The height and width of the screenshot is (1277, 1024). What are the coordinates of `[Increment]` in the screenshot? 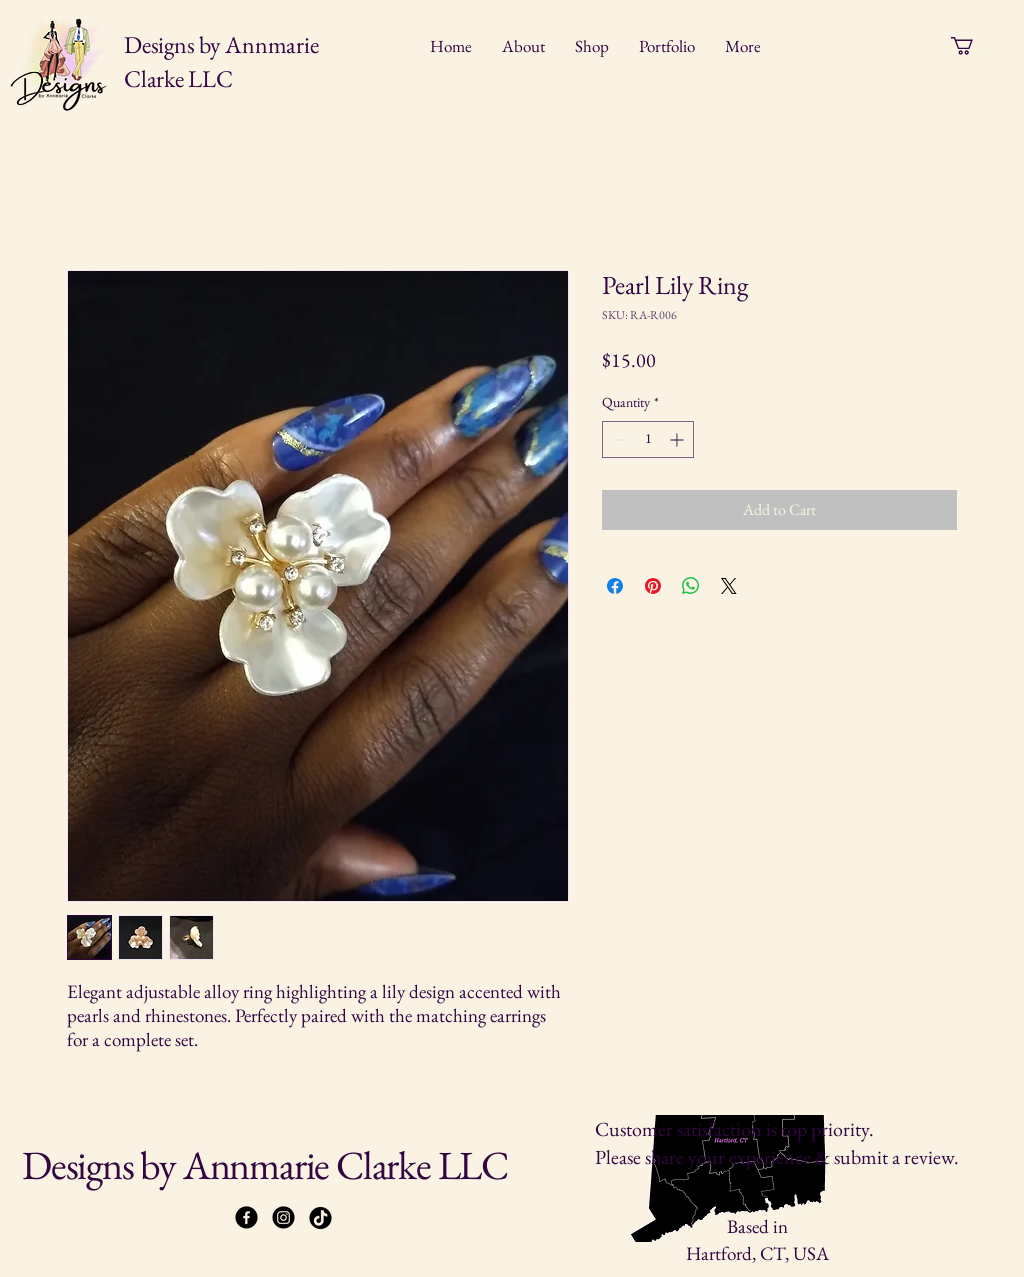 It's located at (678, 439).